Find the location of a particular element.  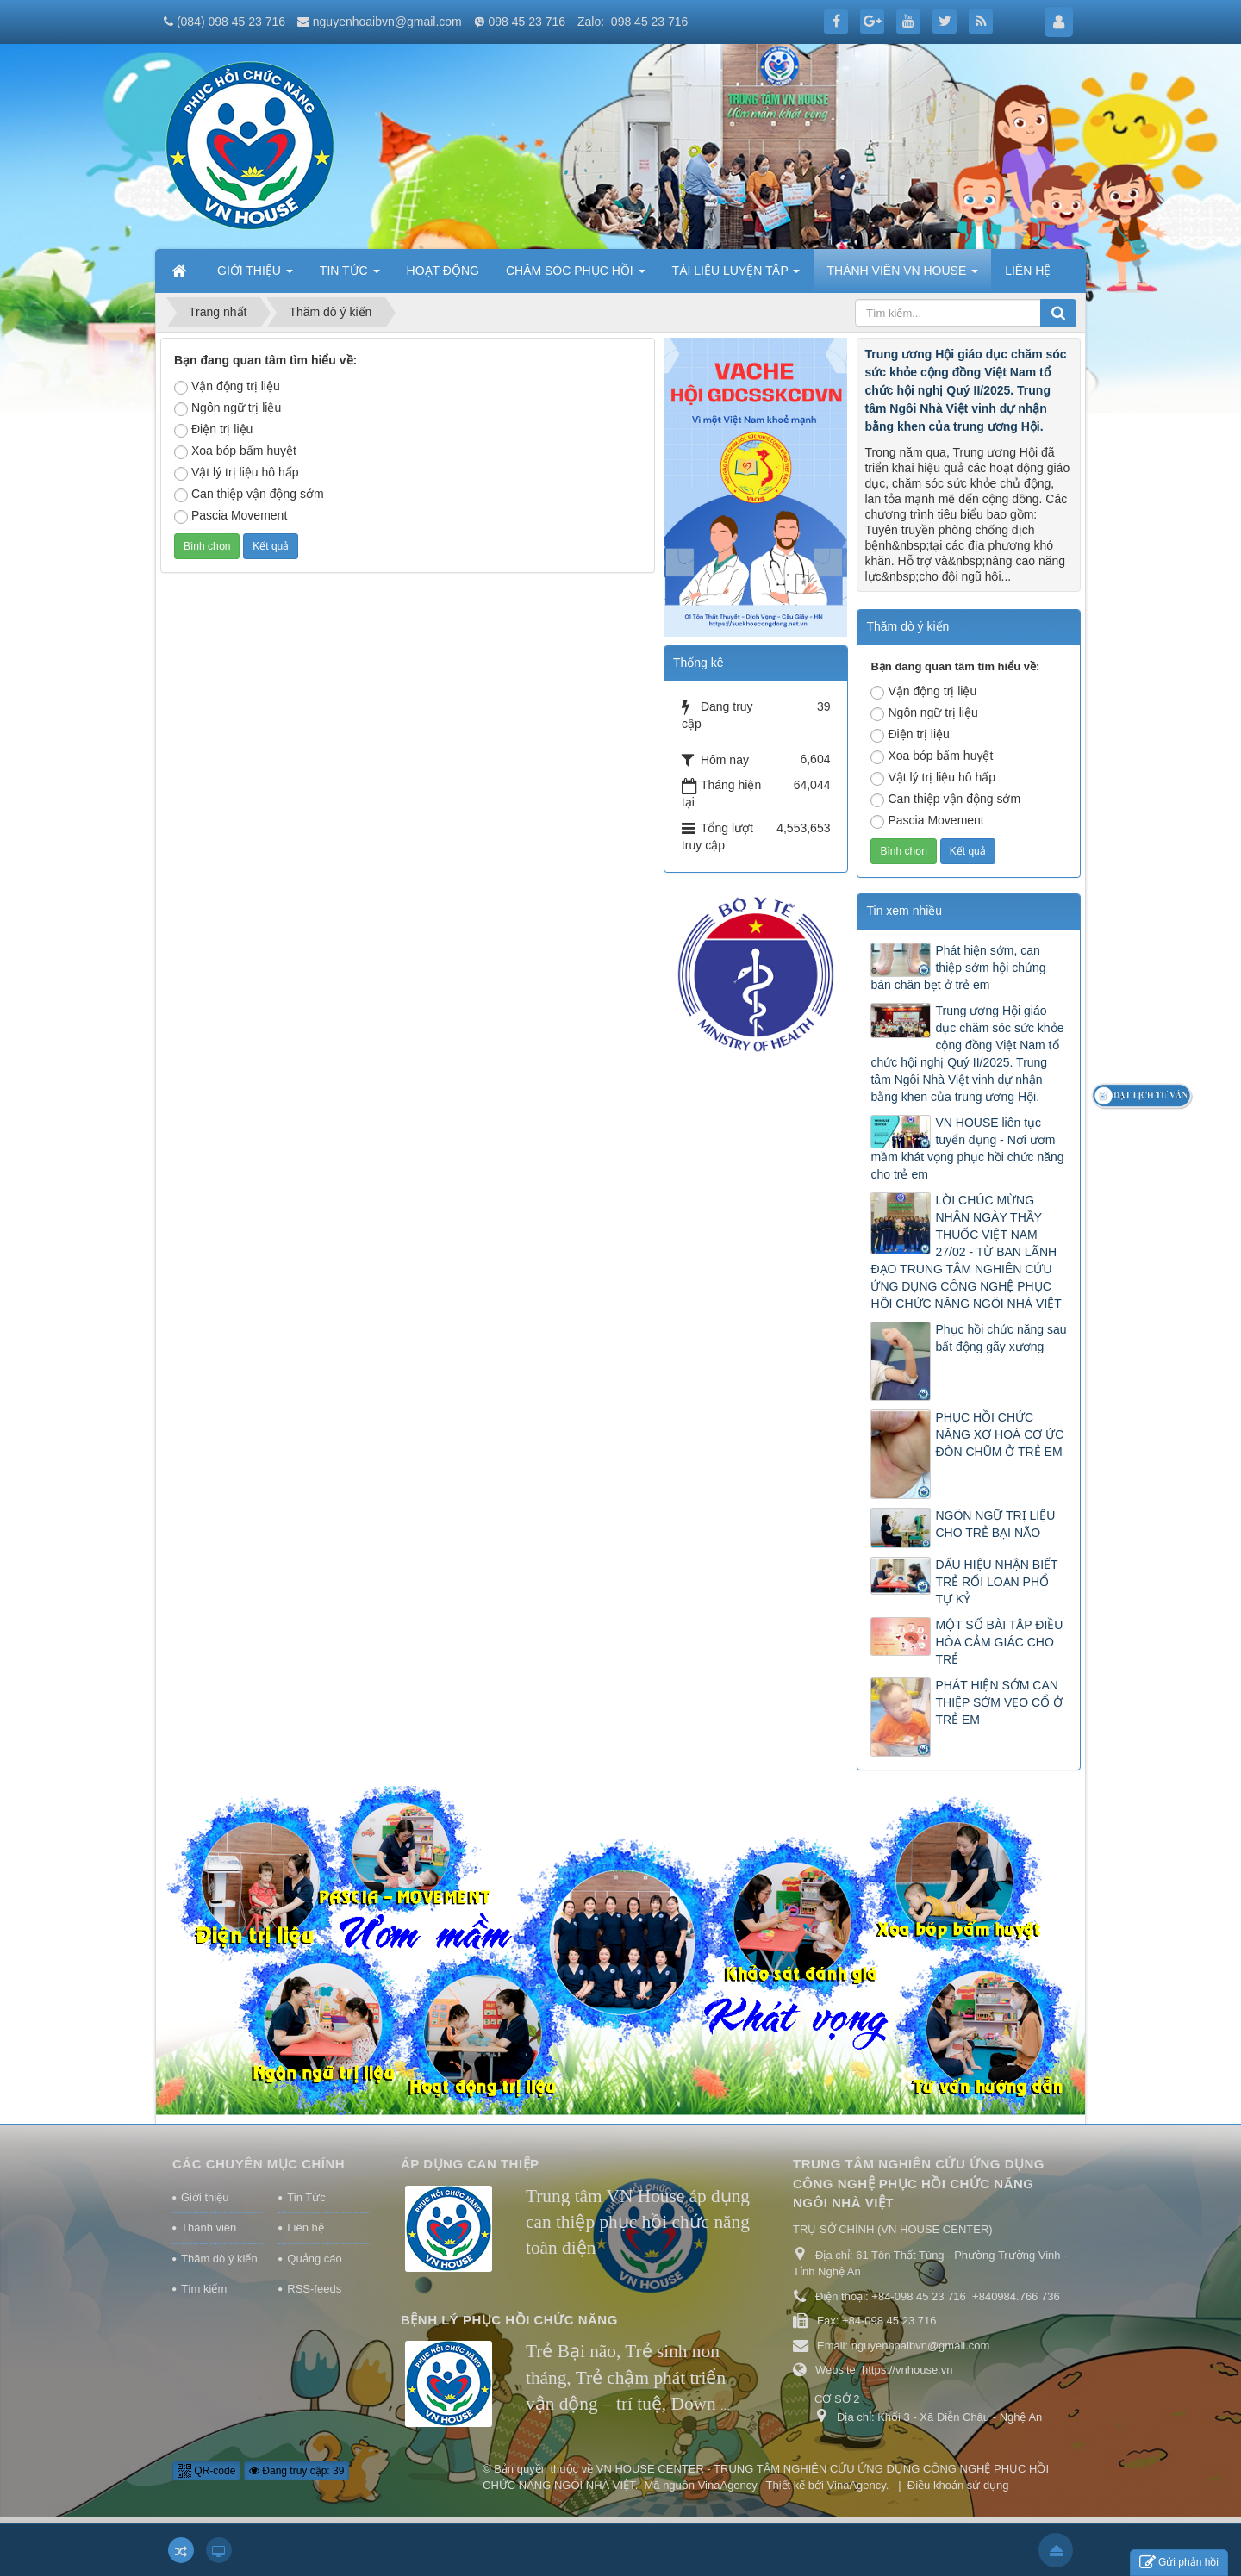

(084) 098 45 23 716 is located at coordinates (231, 21).